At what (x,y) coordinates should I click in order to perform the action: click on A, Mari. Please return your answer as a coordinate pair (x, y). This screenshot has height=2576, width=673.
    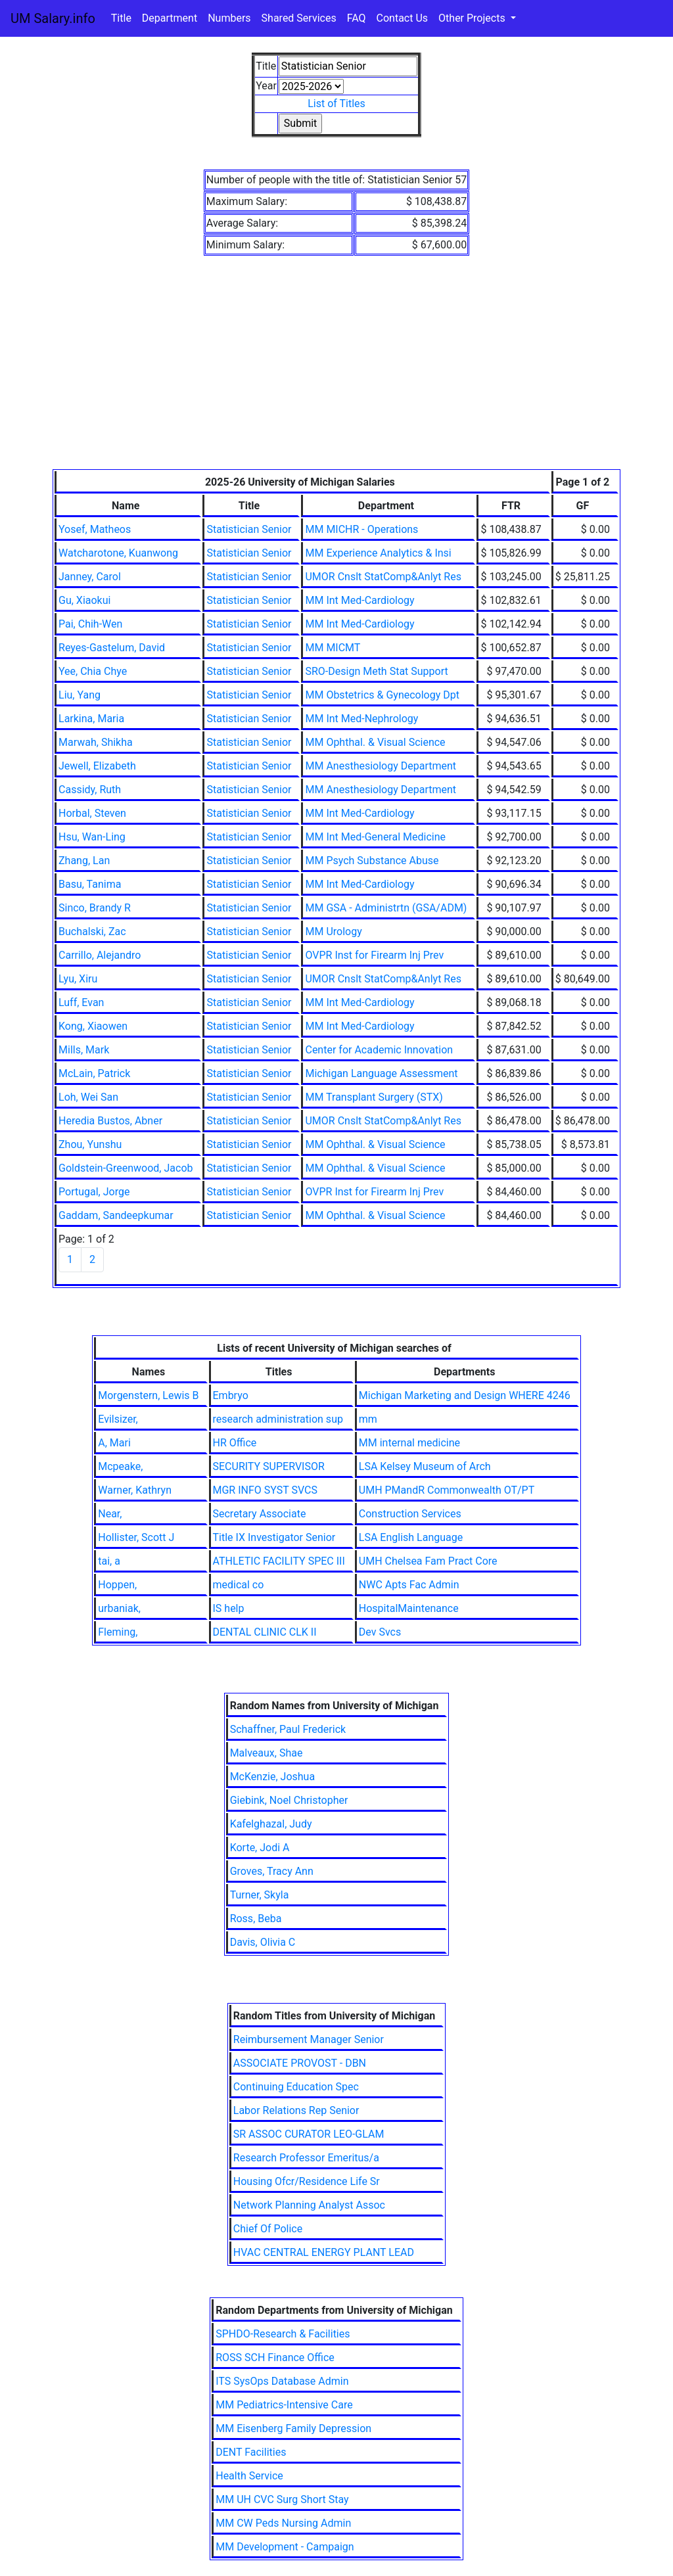
    Looking at the image, I should click on (114, 1443).